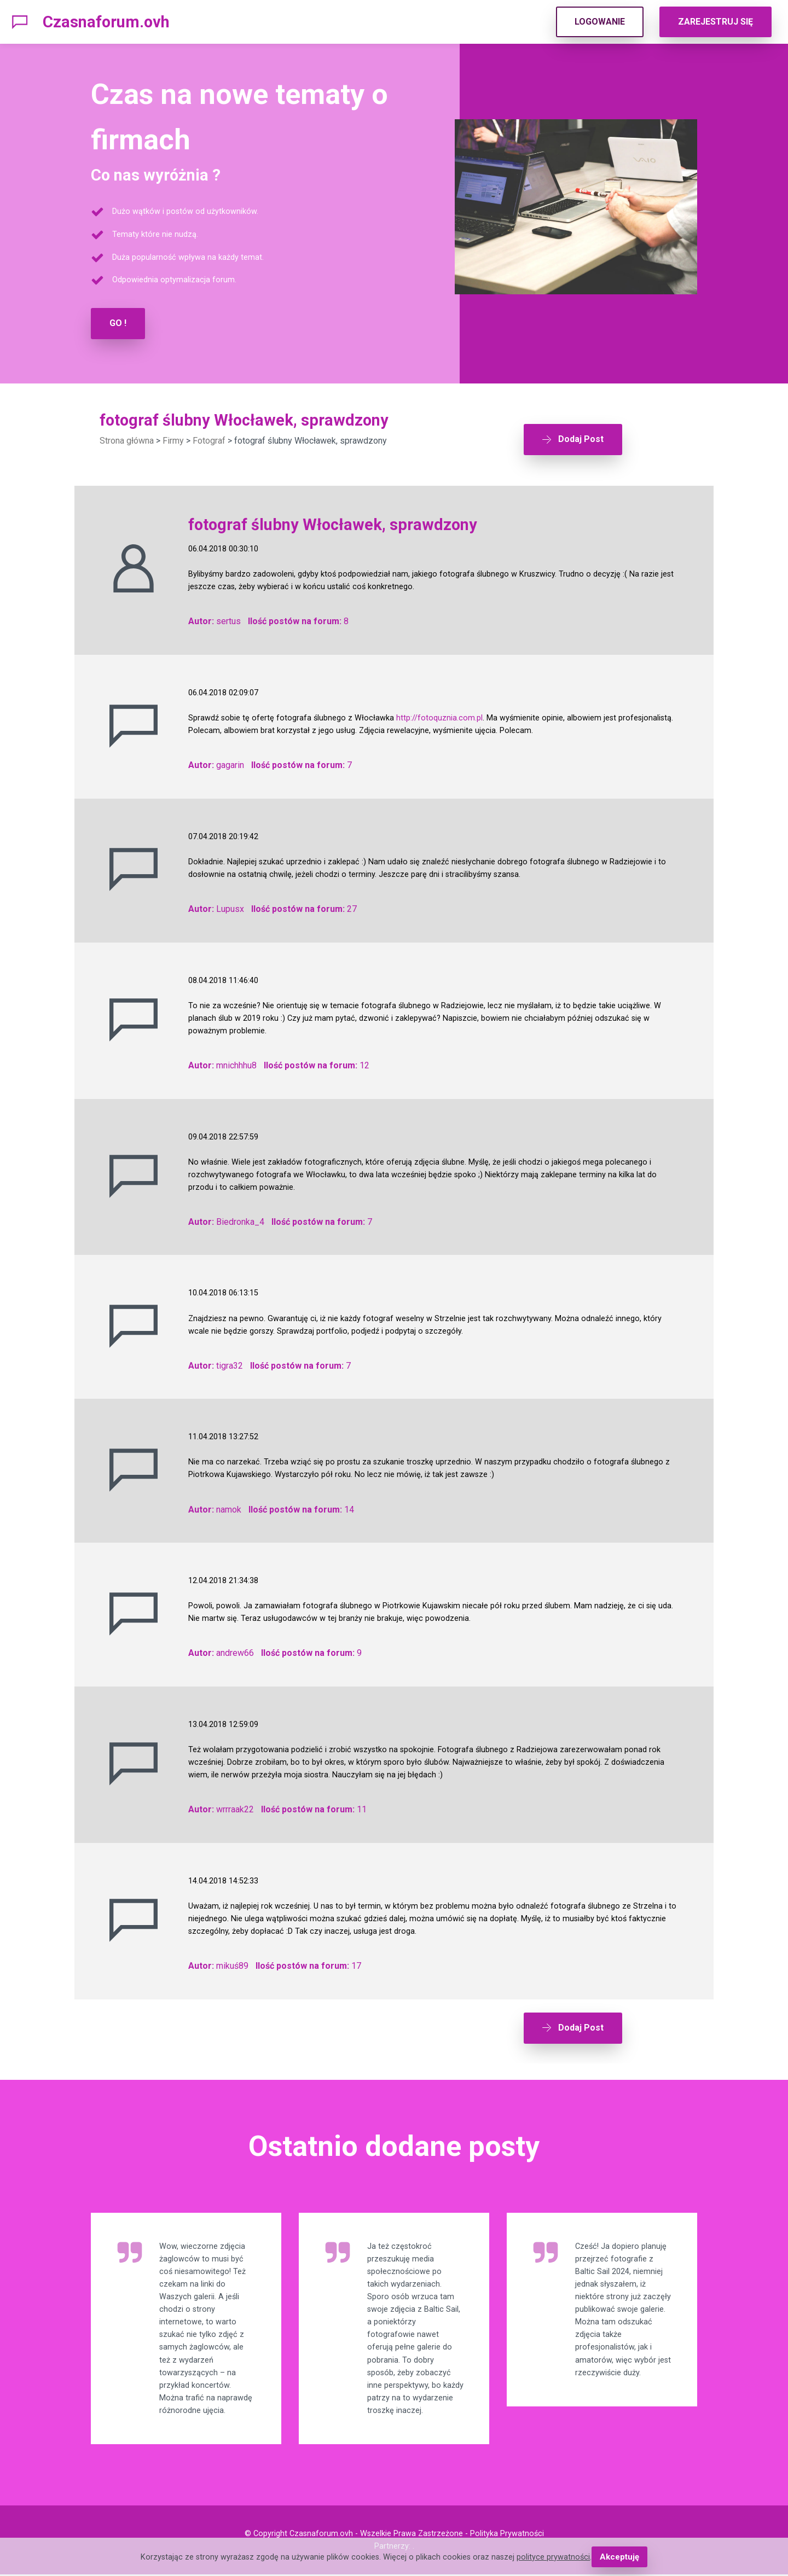 This screenshot has width=788, height=2576. I want to click on Firmy, so click(173, 440).